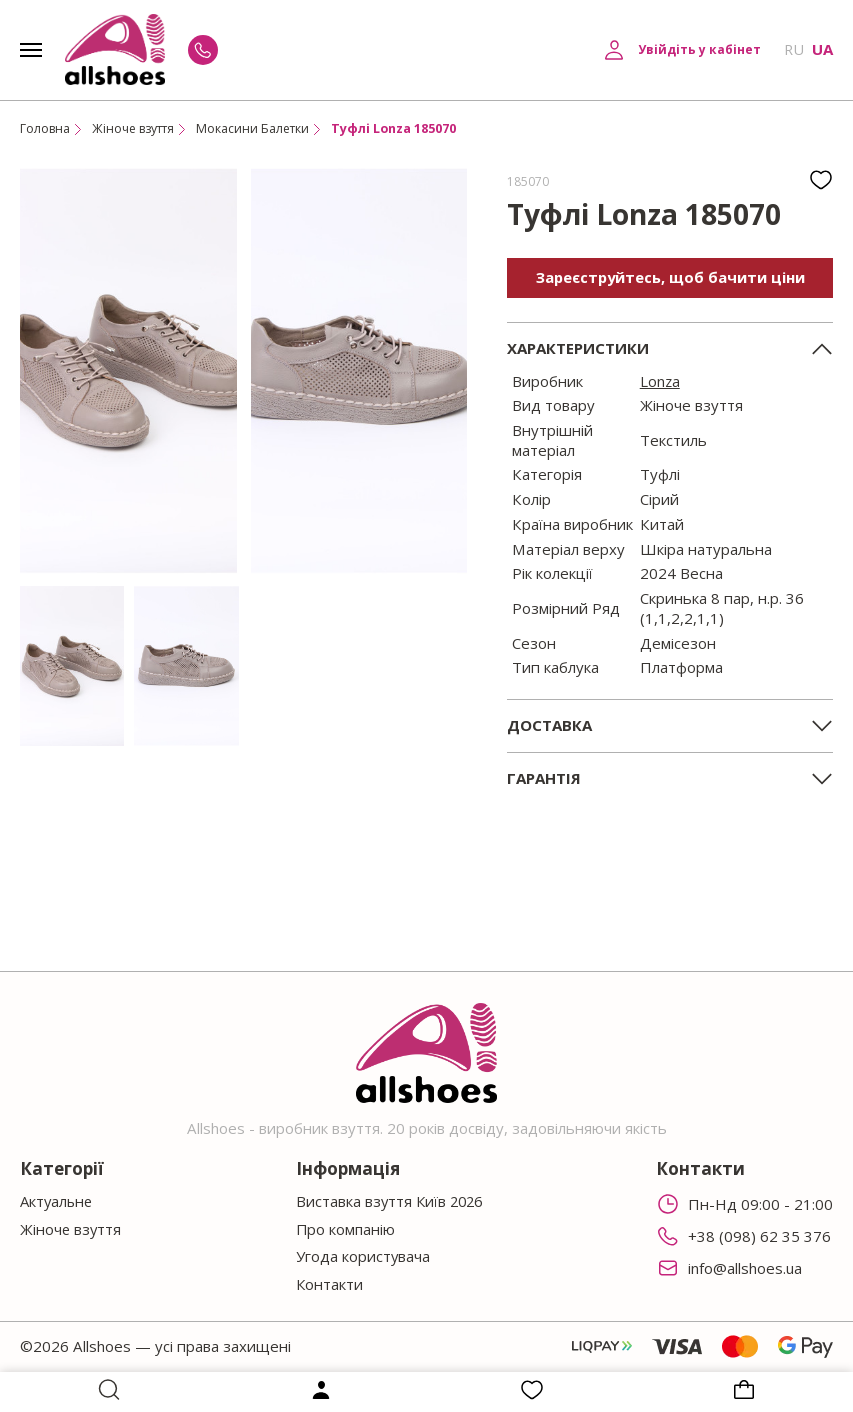 The height and width of the screenshot is (1412, 853). Describe the element at coordinates (58, 1200) in the screenshot. I see `Актуальне` at that location.